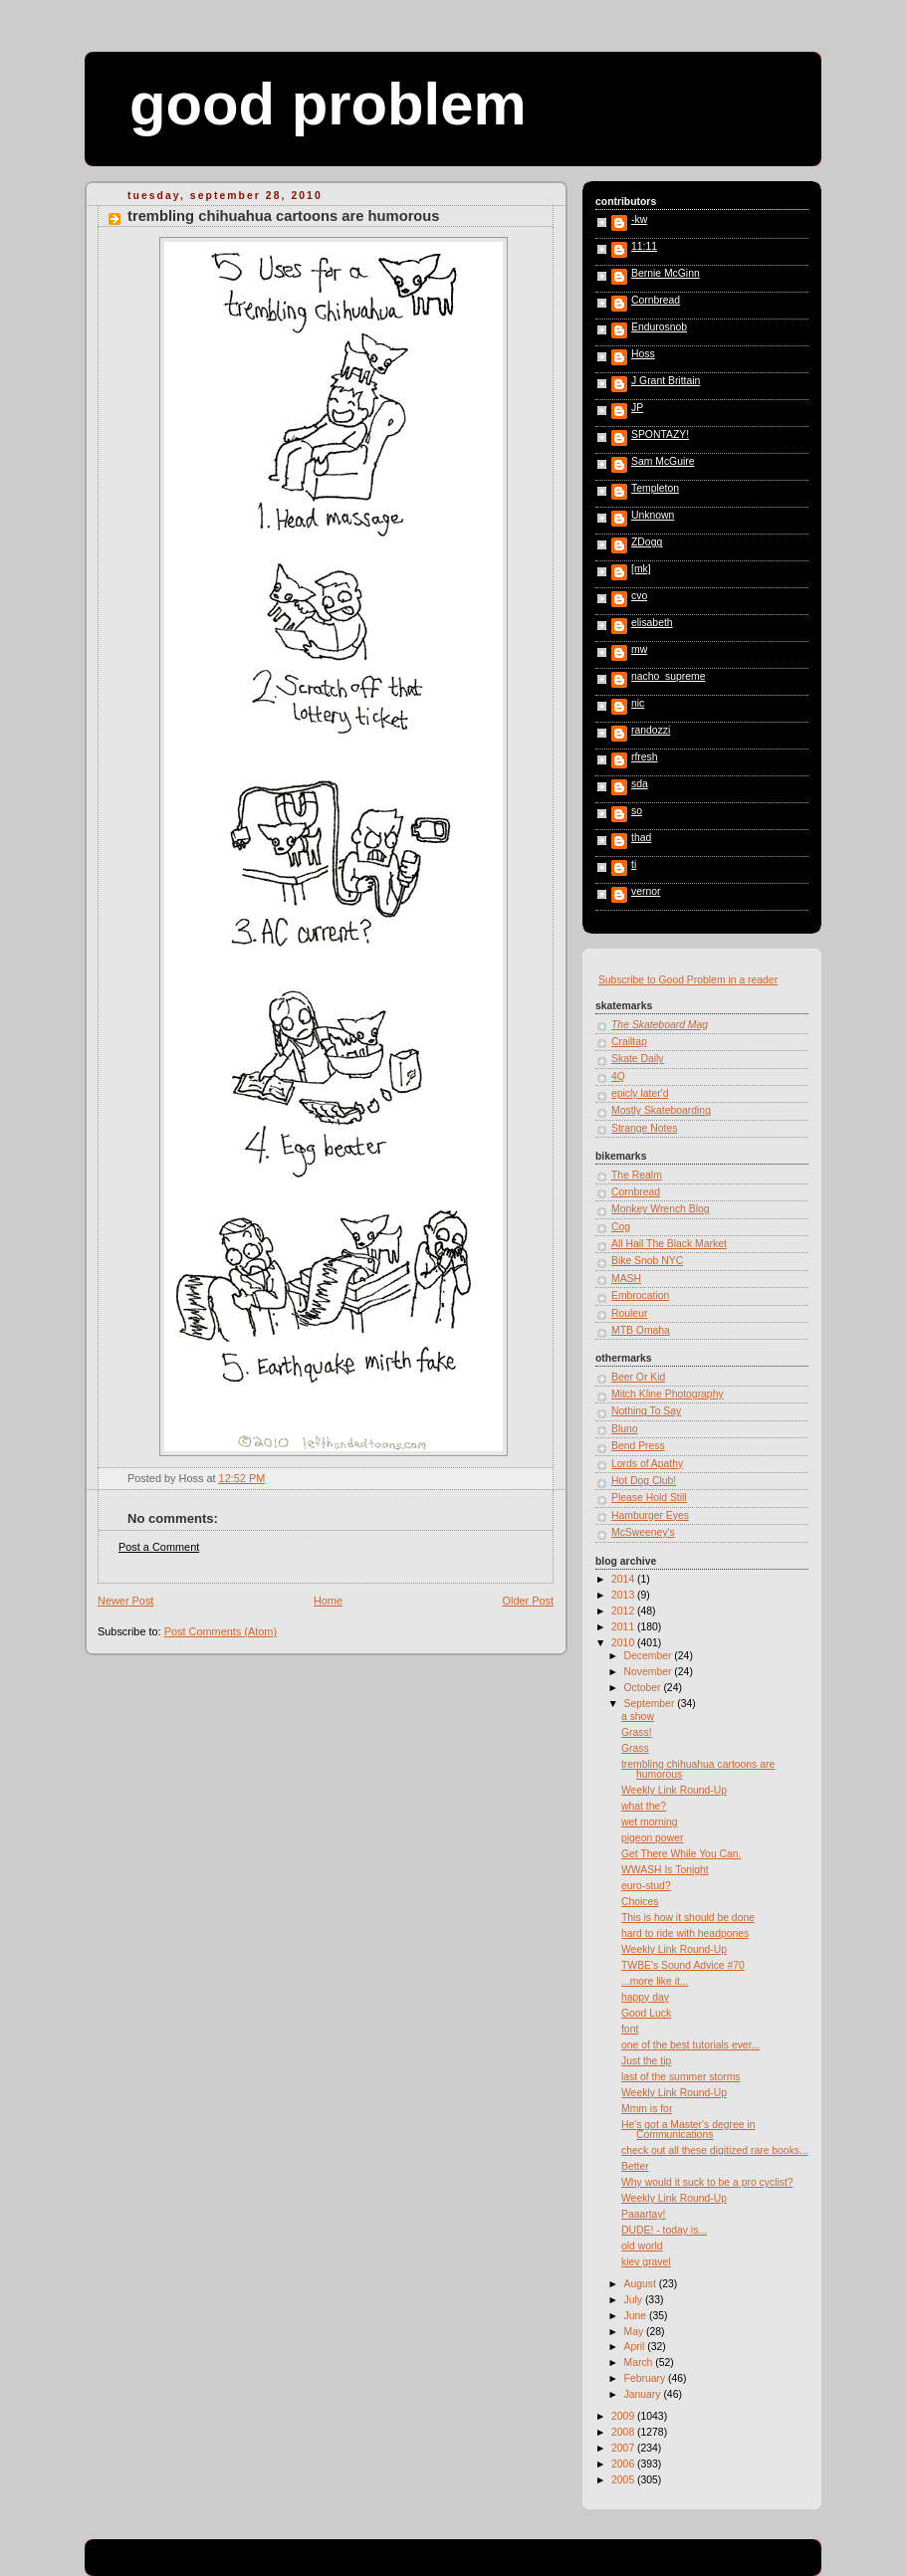 This screenshot has width=906, height=2576. Describe the element at coordinates (674, 1790) in the screenshot. I see `Weekly Link Round-Up` at that location.